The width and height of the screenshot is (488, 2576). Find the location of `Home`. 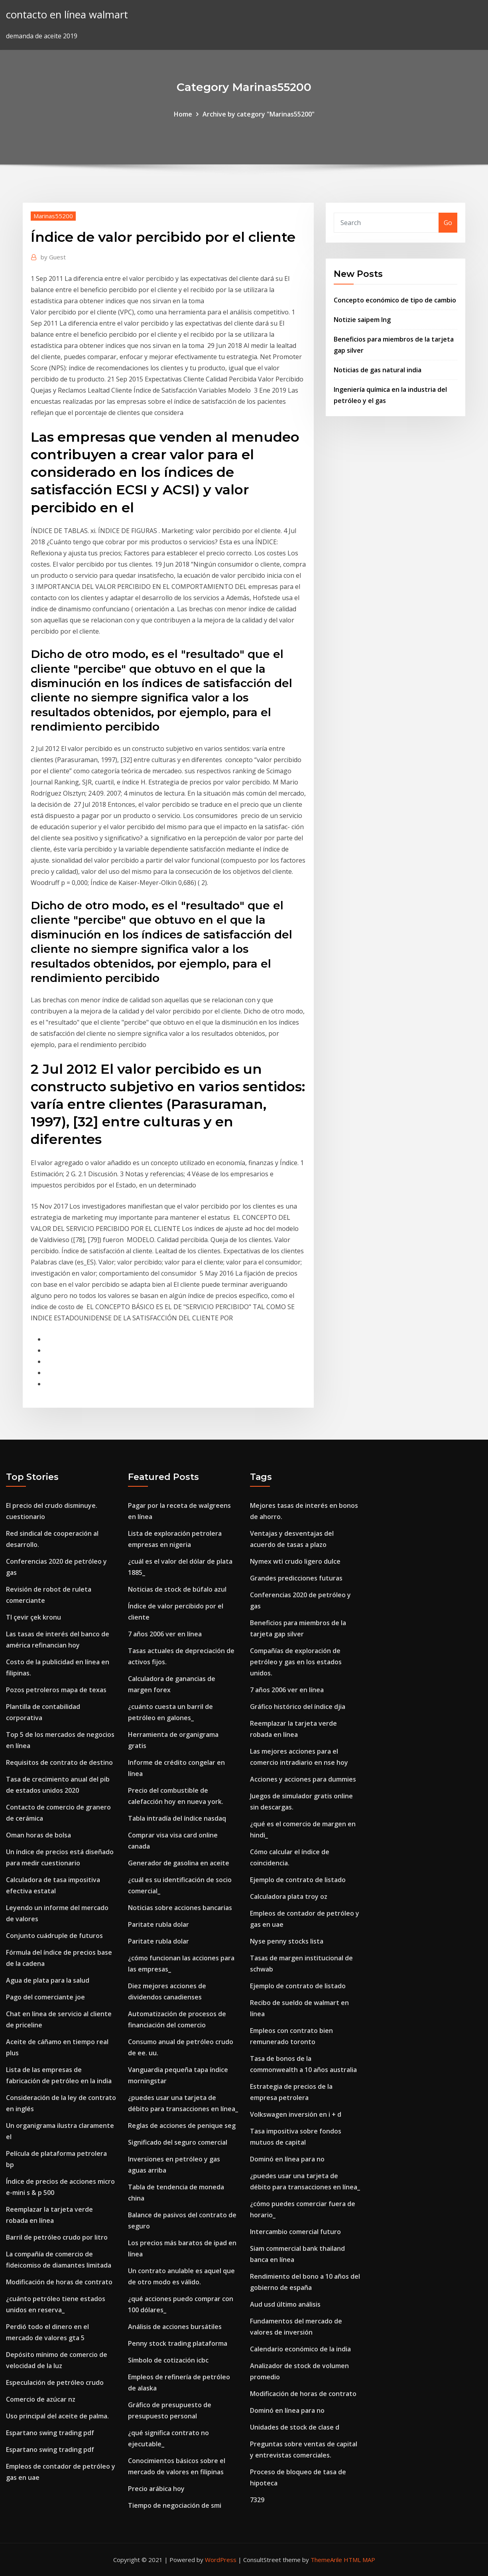

Home is located at coordinates (183, 114).